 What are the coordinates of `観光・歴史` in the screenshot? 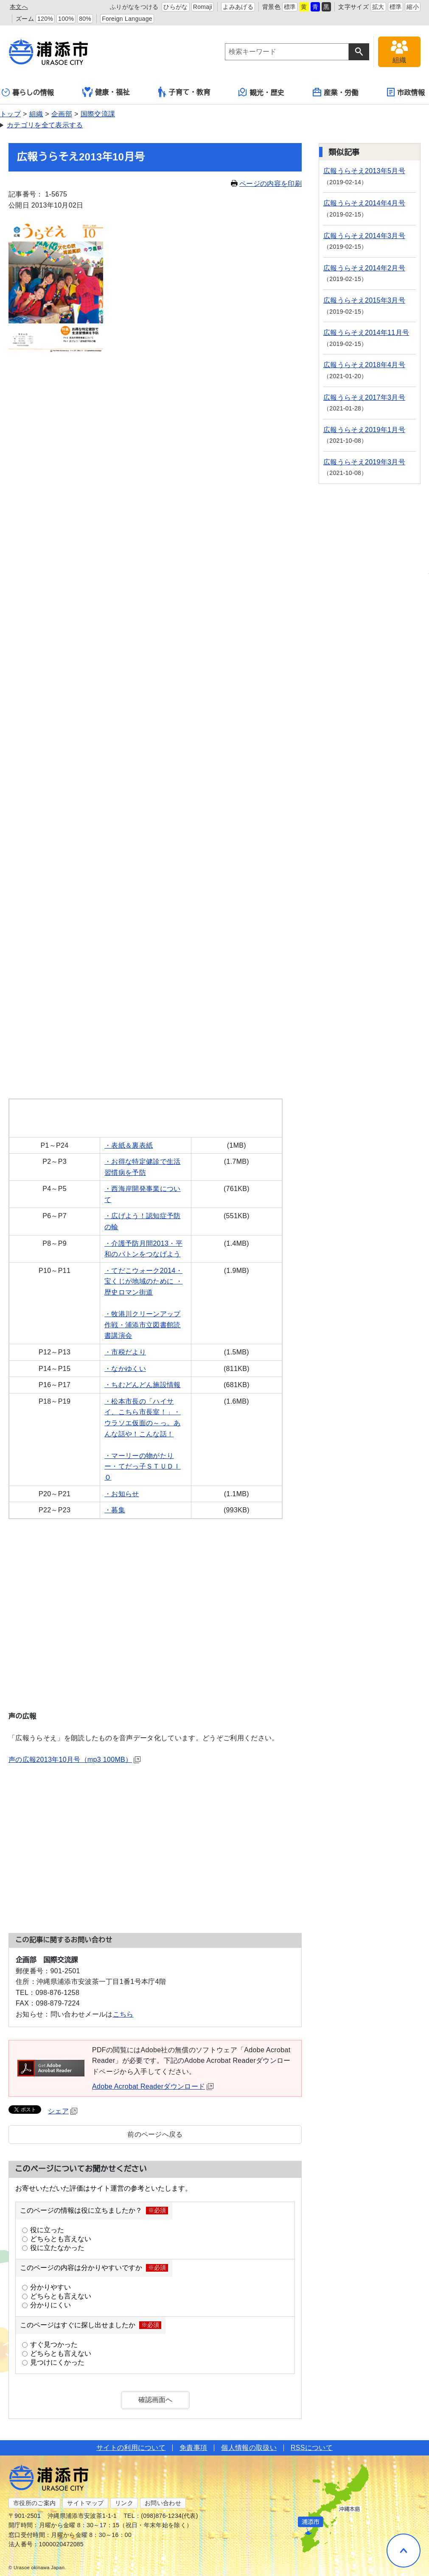 It's located at (261, 92).